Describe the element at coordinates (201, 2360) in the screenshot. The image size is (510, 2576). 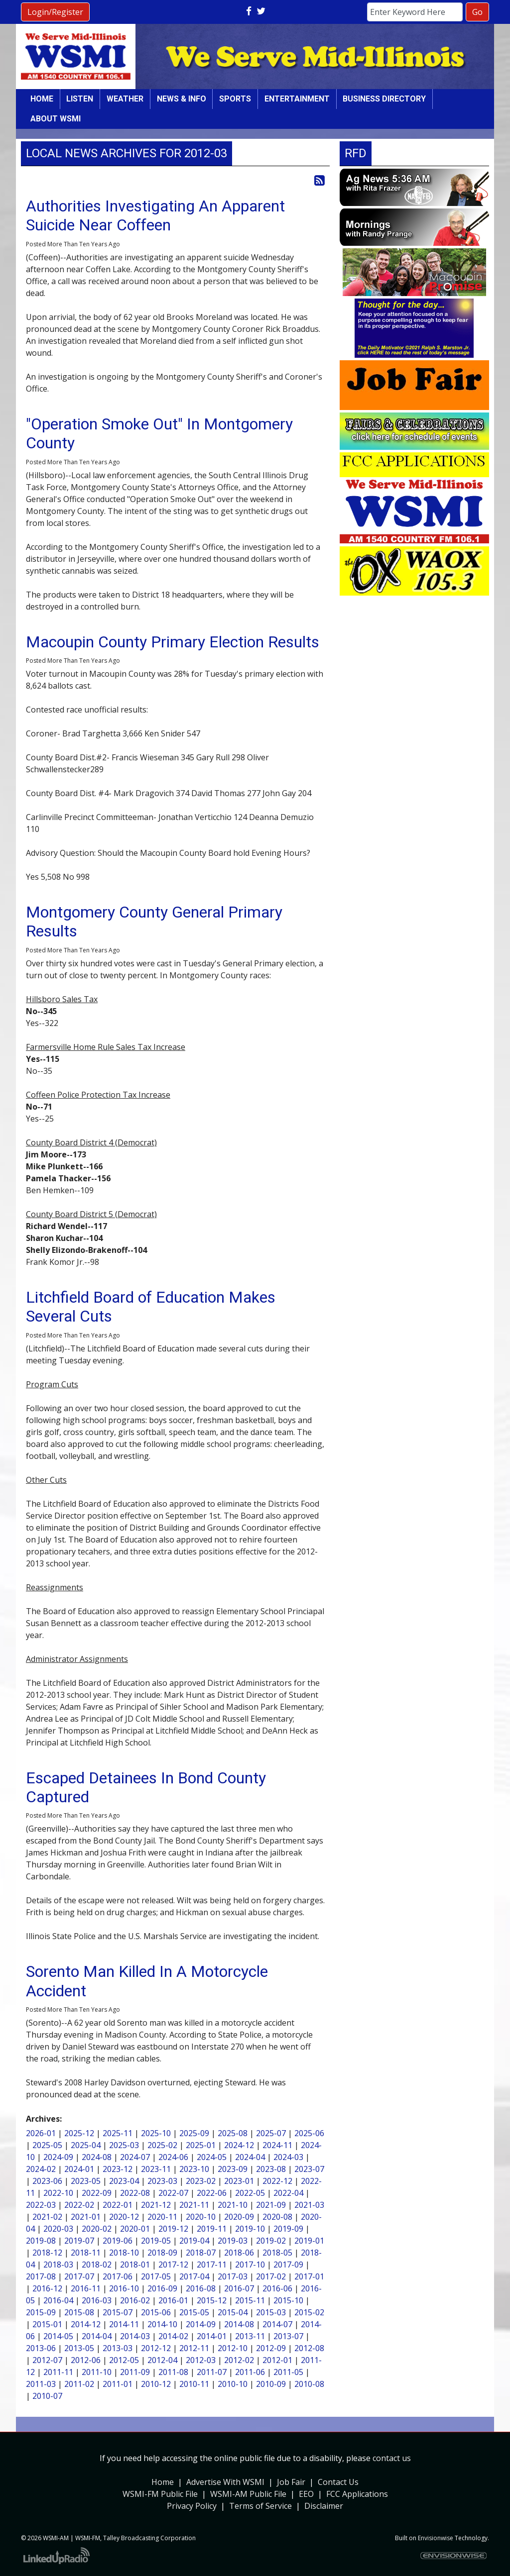
I see `2012-03` at that location.